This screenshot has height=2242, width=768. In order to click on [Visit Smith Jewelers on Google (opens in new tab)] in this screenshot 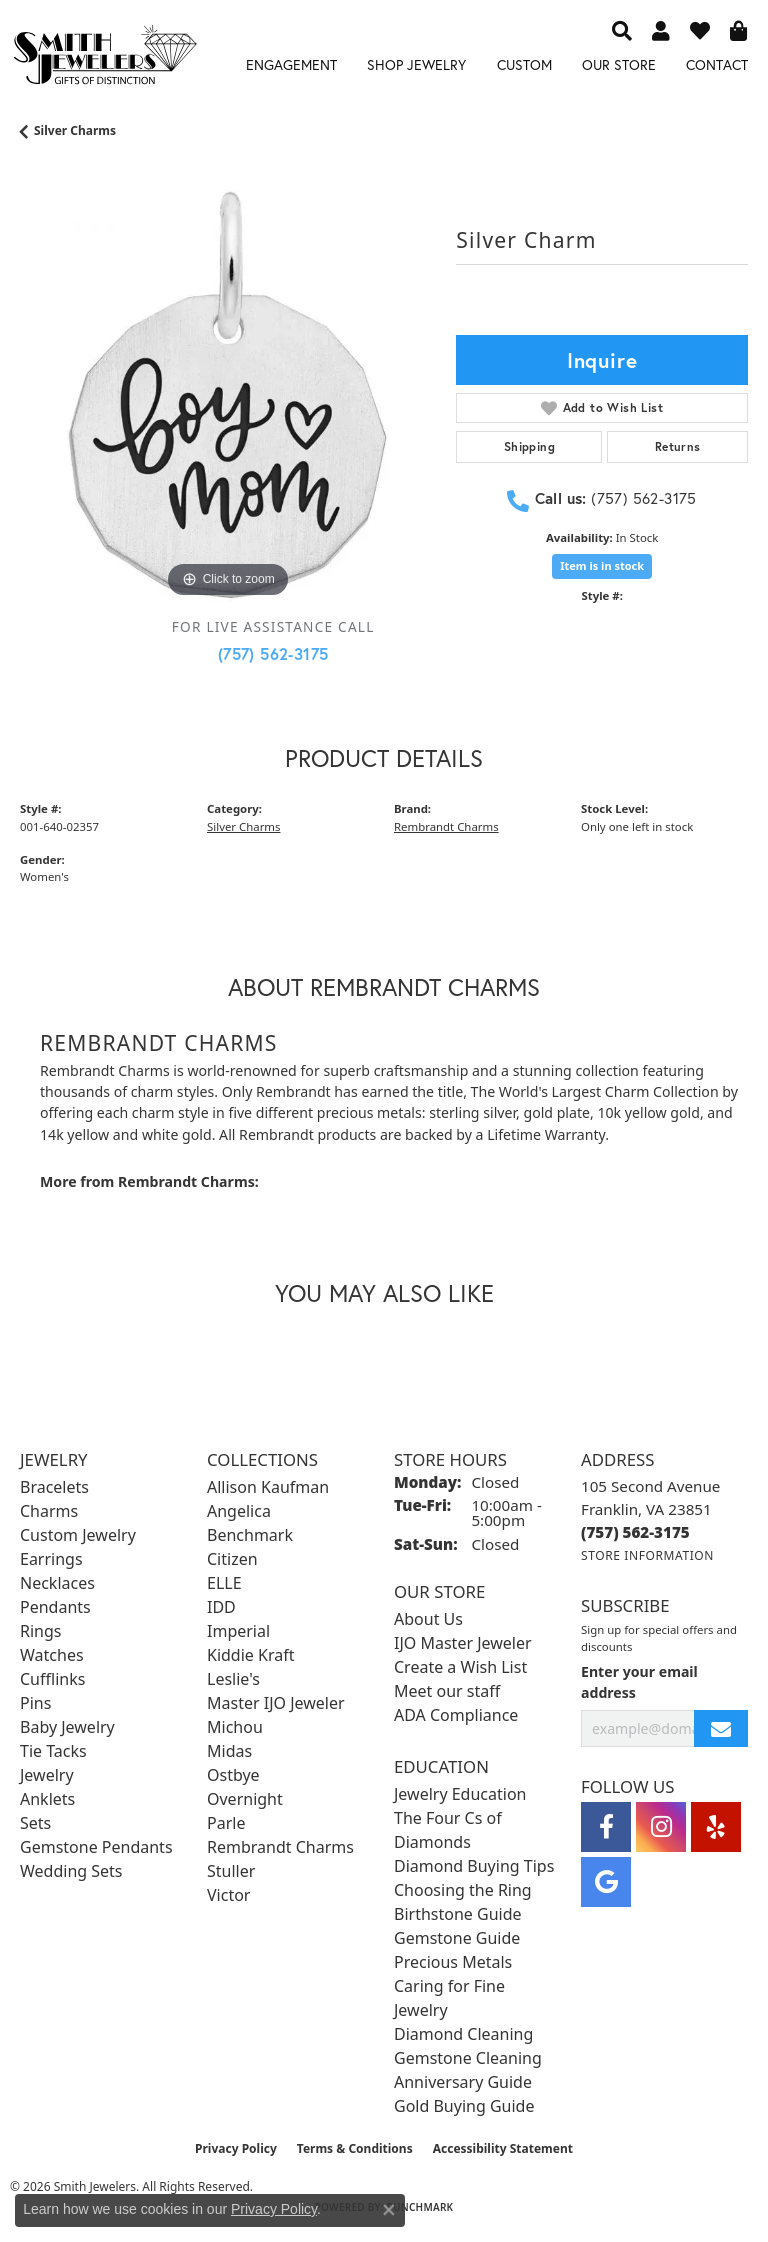, I will do `click(606, 1882)`.